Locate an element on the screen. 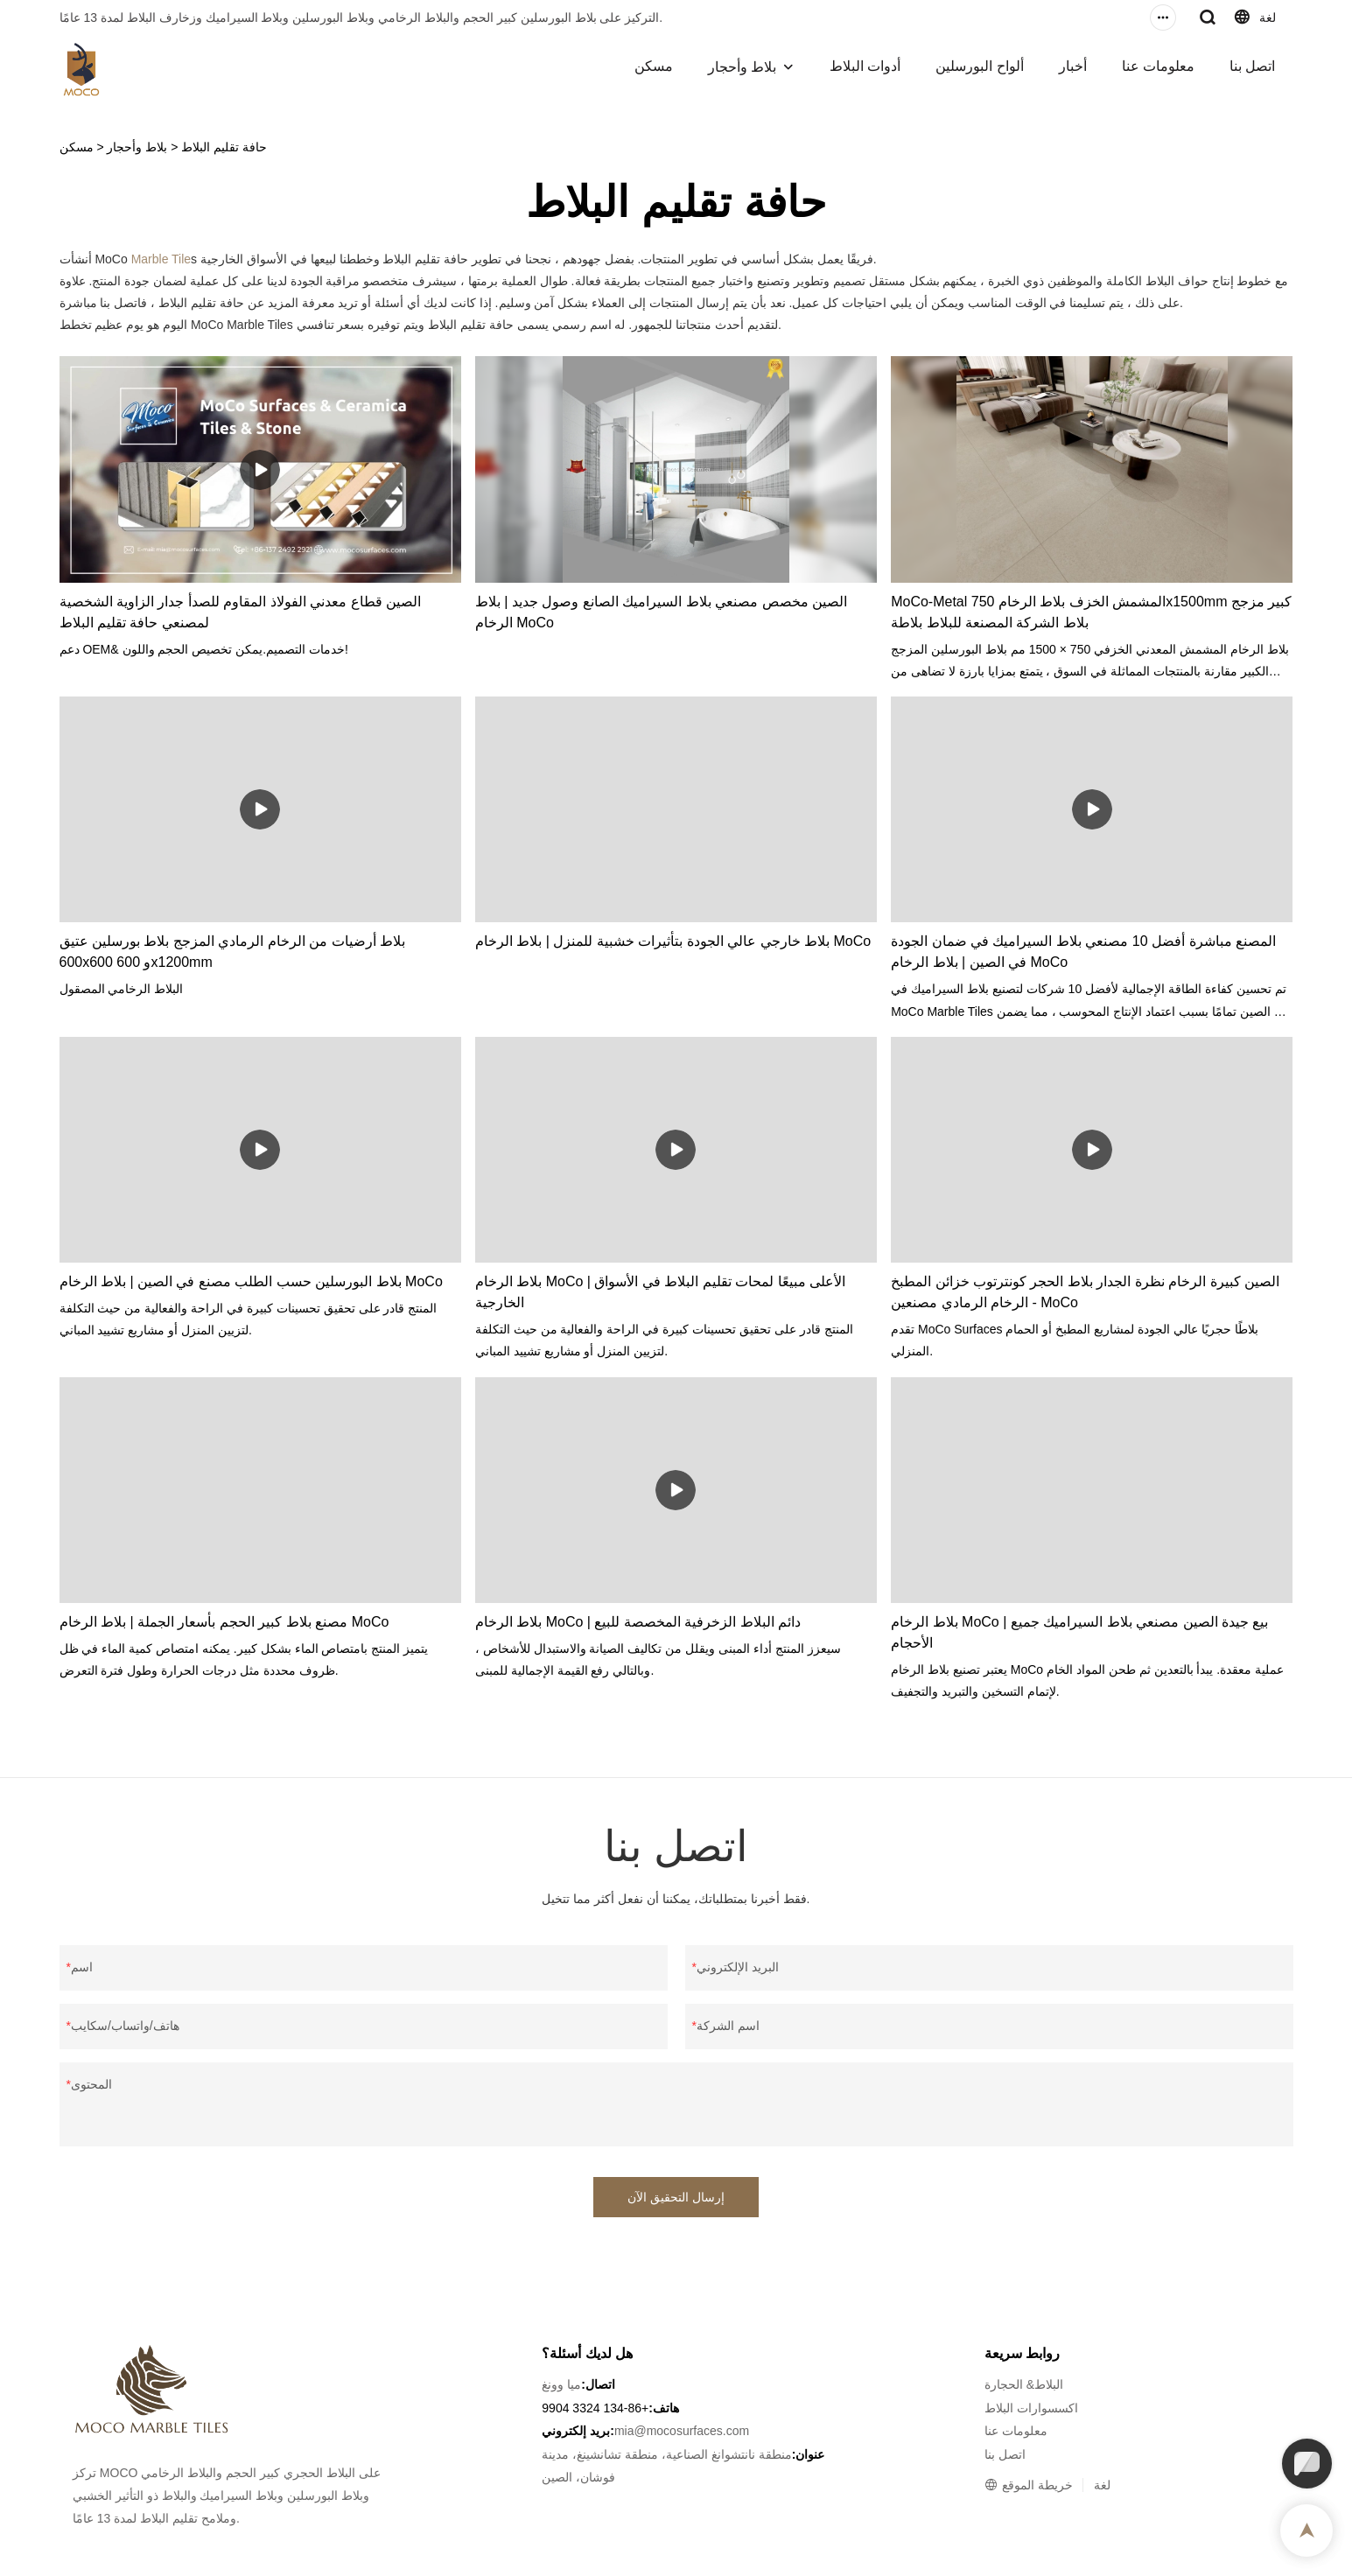 This screenshot has height=2576, width=1352. ألواح البورسلين is located at coordinates (979, 66).